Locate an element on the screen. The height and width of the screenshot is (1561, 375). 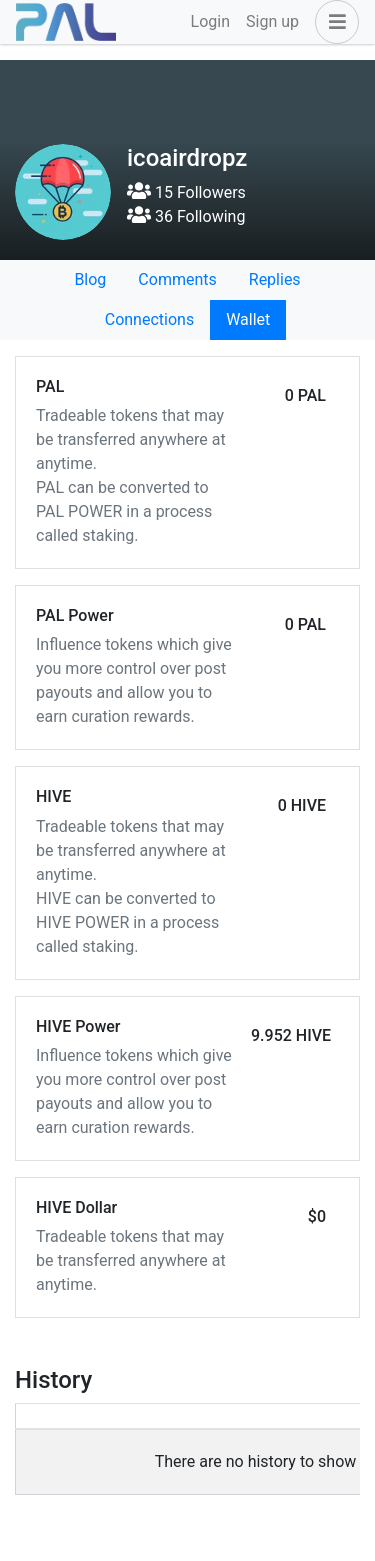
Comments is located at coordinates (177, 279).